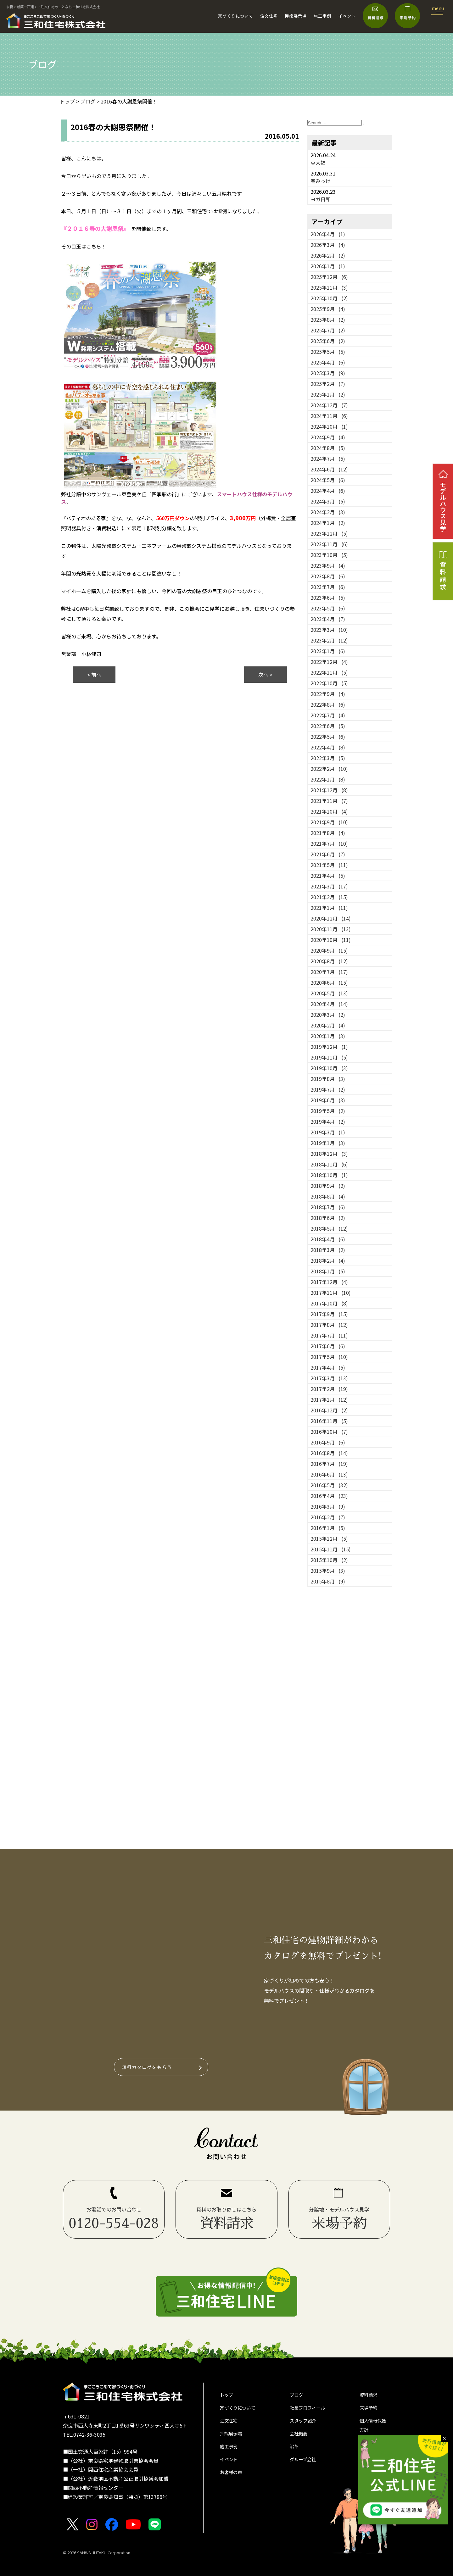  Describe the element at coordinates (327, 362) in the screenshot. I see `2025年4月` at that location.